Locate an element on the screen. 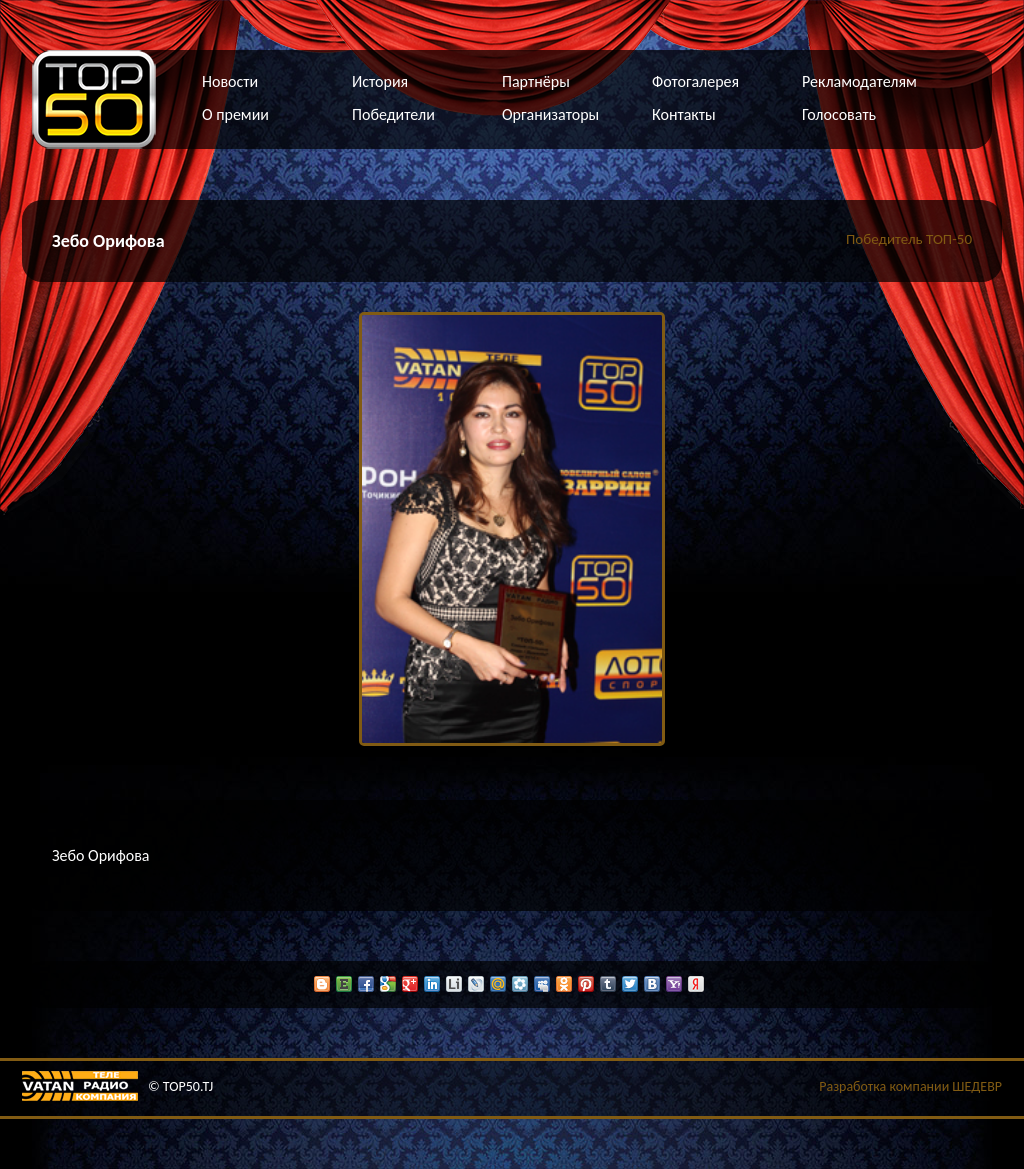  Разработка компании ШЕДЕВР is located at coordinates (910, 1086).